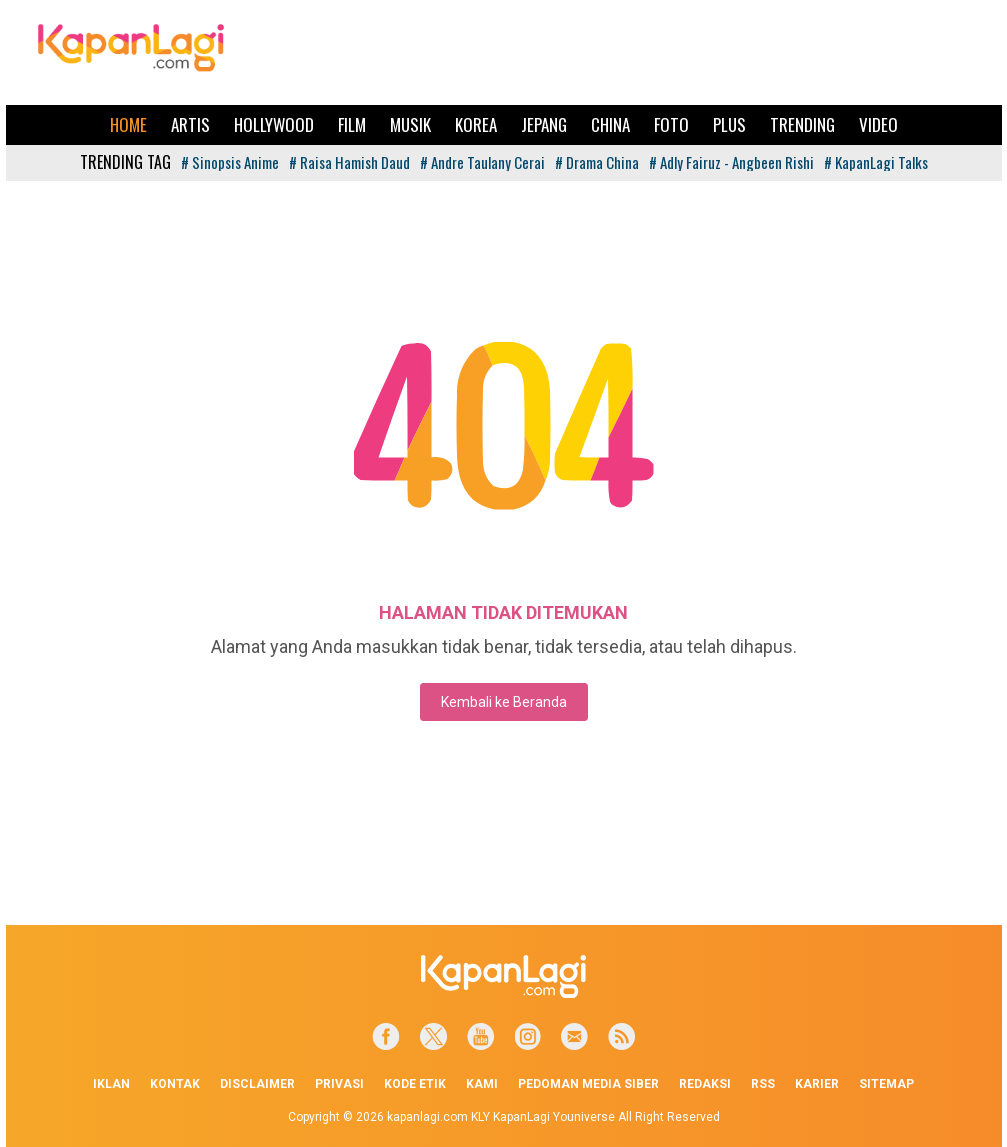  I want to click on Korea, so click(476, 124).